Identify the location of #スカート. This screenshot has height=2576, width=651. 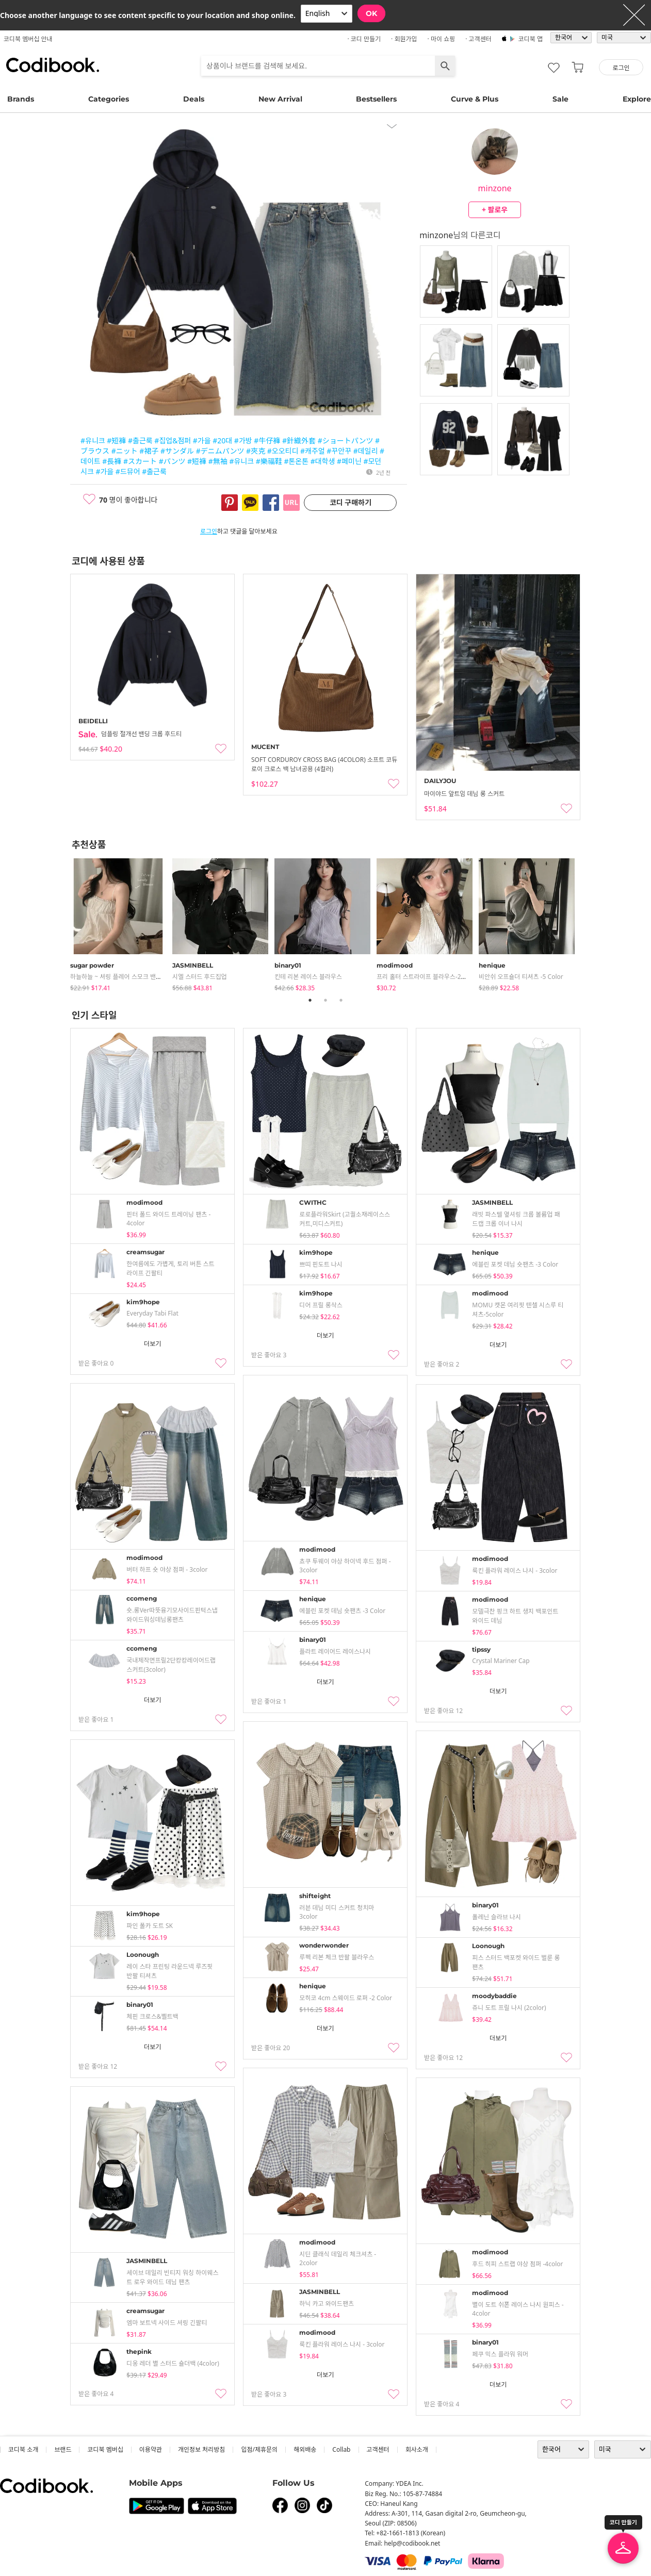
(140, 461).